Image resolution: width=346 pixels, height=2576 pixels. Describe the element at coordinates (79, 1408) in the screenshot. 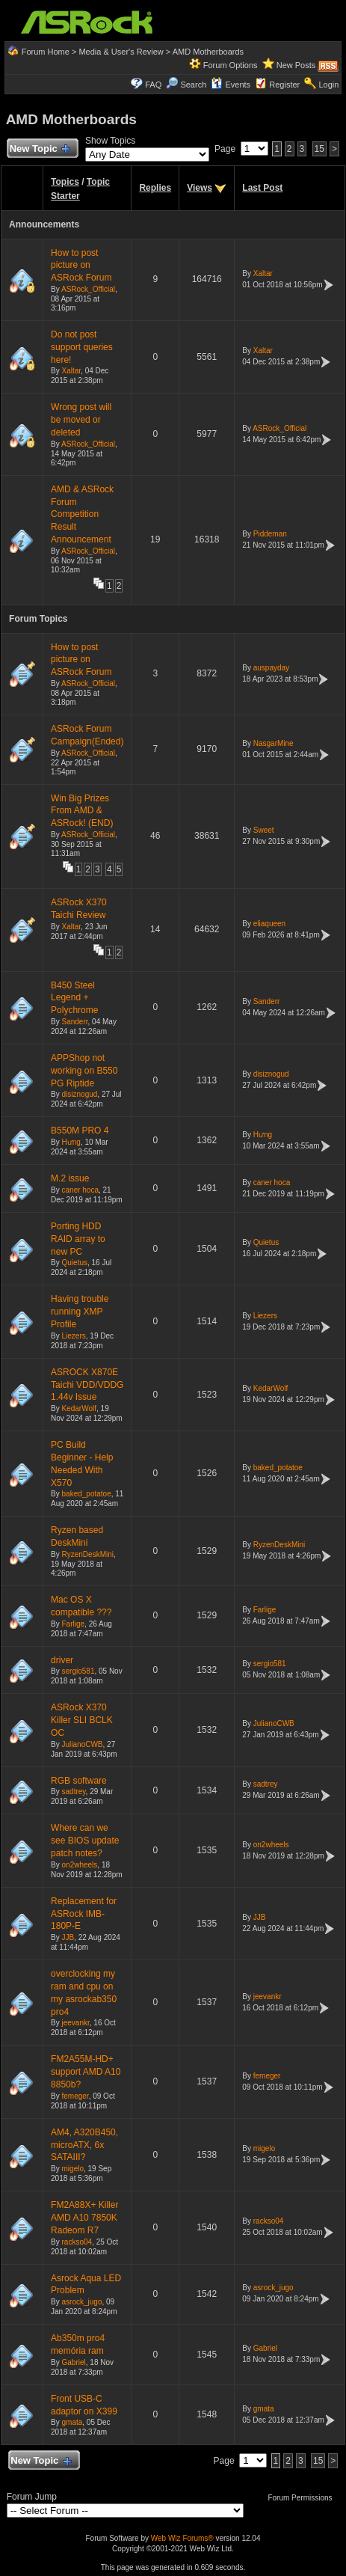

I see `KedarWolf` at that location.